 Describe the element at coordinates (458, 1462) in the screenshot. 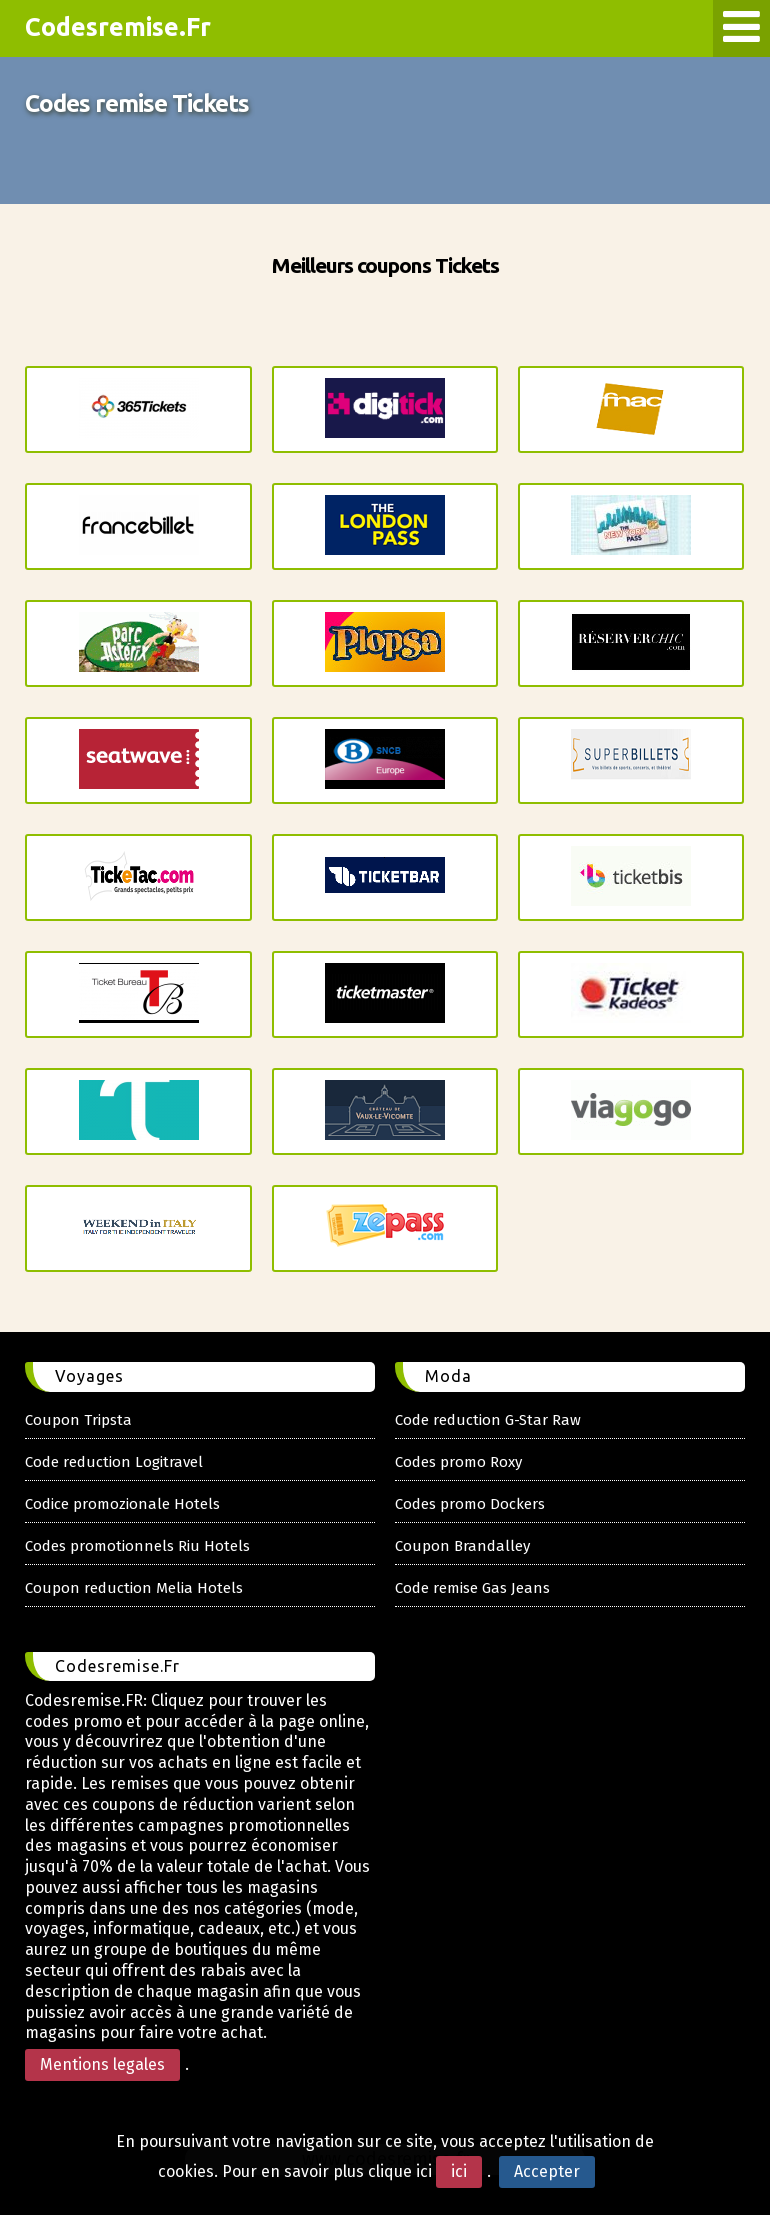

I see `Codes promo Roxy` at that location.